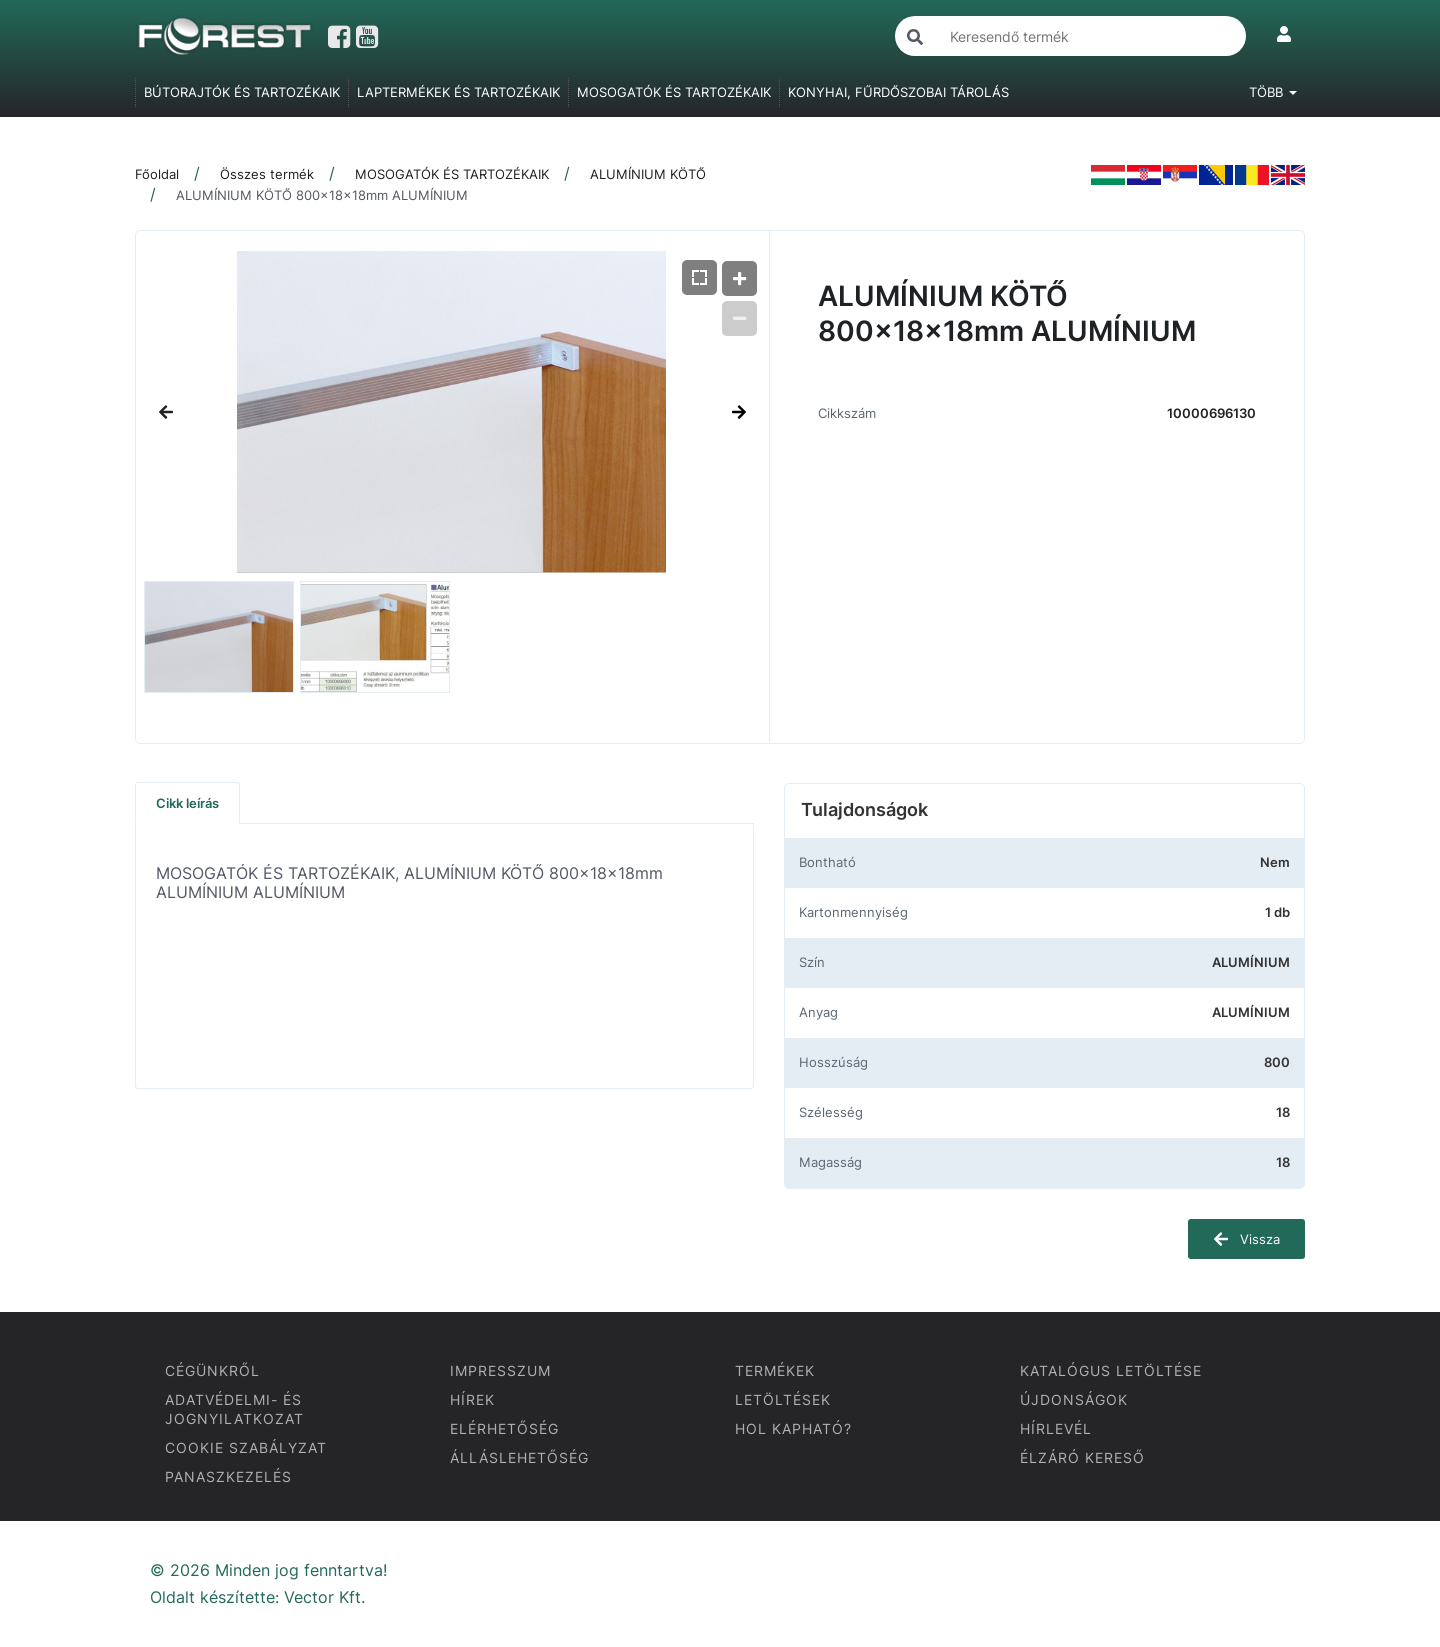  What do you see at coordinates (228, 1476) in the screenshot?
I see `PANASZKEZELÉS` at bounding box center [228, 1476].